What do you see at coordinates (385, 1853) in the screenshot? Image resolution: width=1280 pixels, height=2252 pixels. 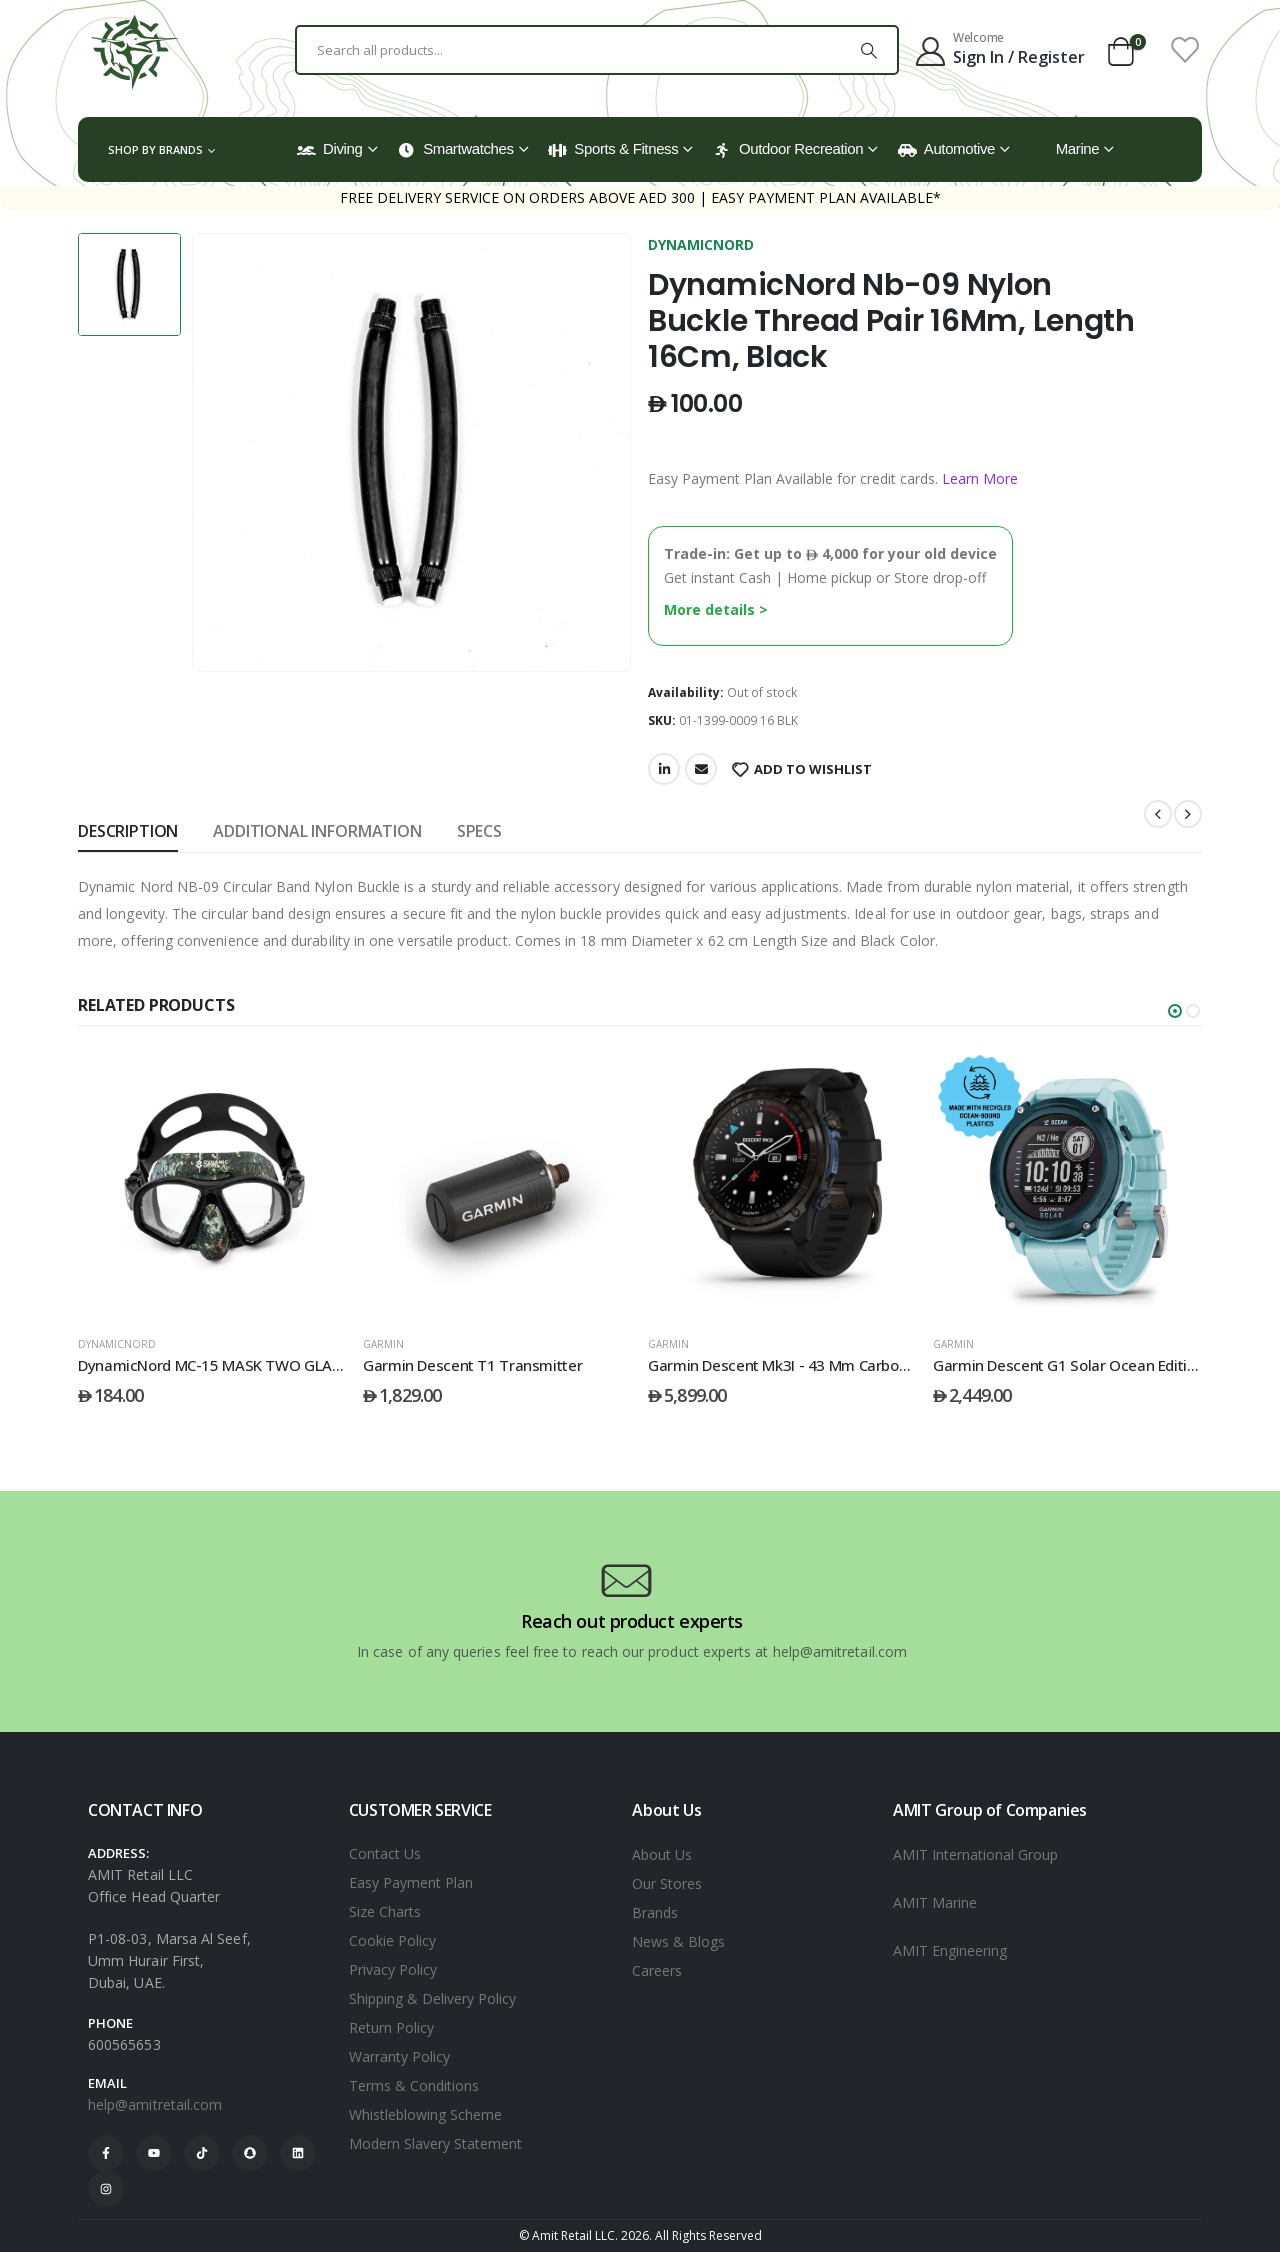 I see `Contact Us` at bounding box center [385, 1853].